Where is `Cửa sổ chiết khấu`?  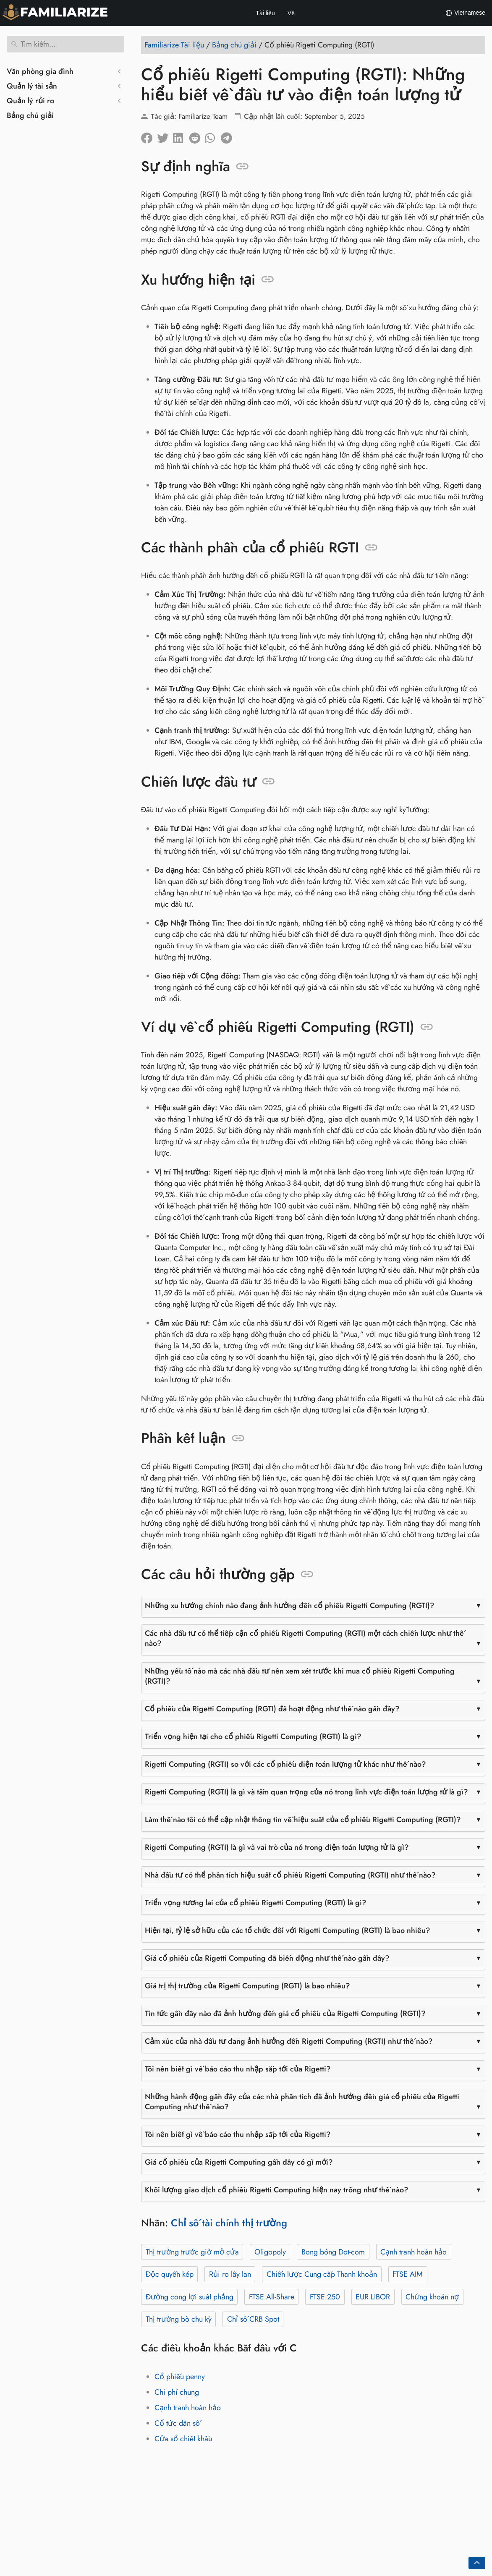
Cửa sổ chiết khấu is located at coordinates (183, 2438).